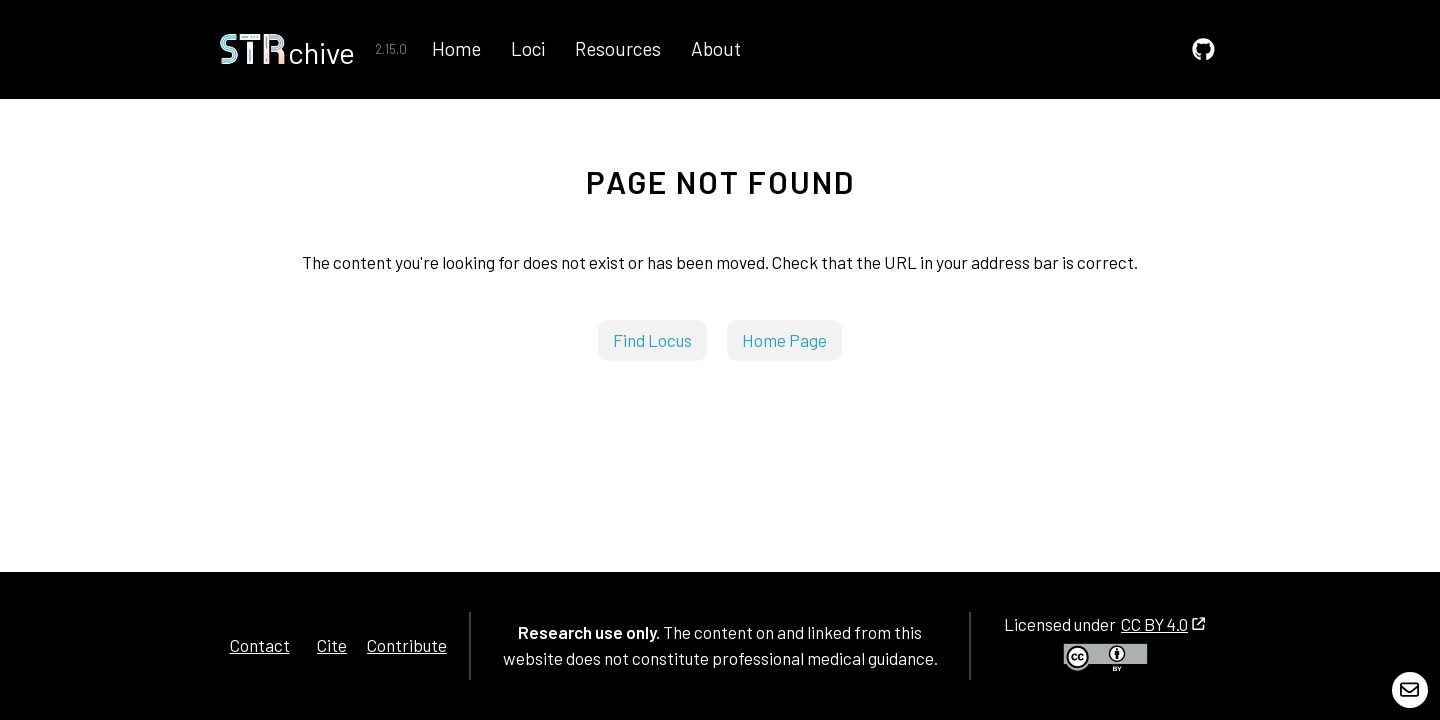 The width and height of the screenshot is (1440, 720). I want to click on Contribute, so click(407, 645).